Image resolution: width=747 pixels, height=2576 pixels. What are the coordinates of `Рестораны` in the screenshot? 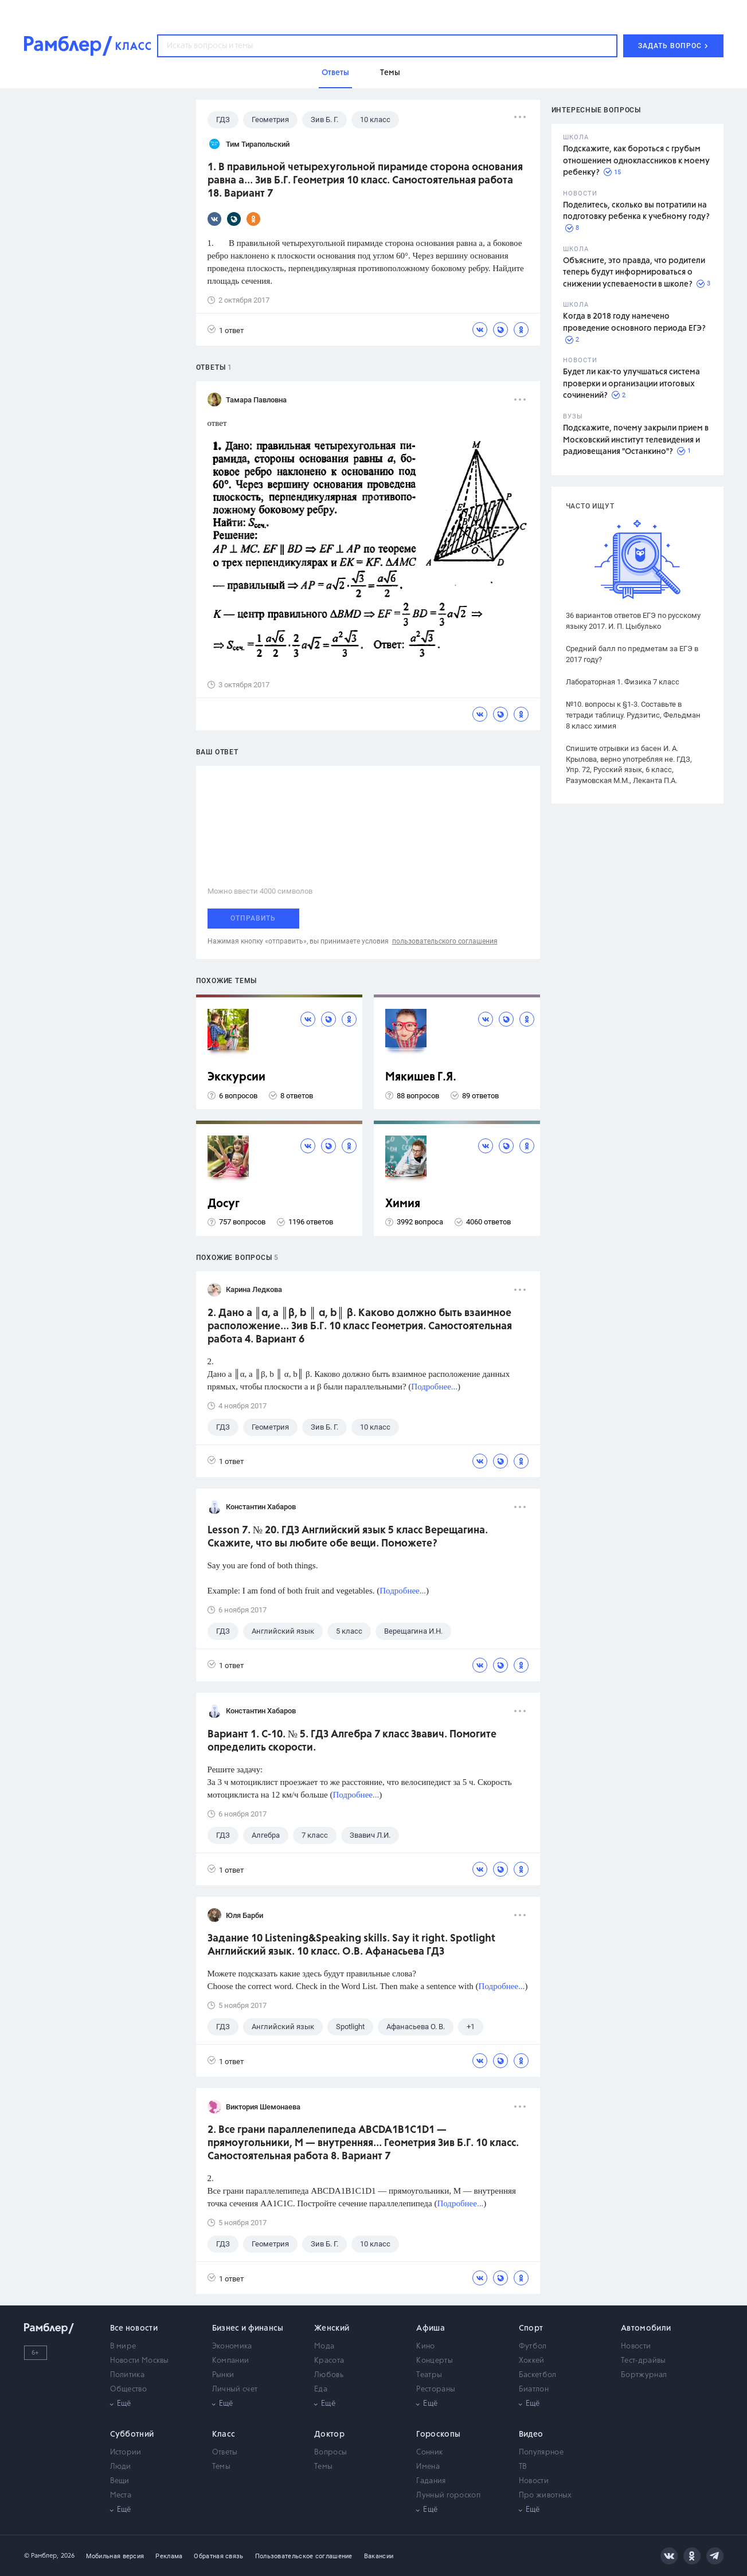 It's located at (435, 2389).